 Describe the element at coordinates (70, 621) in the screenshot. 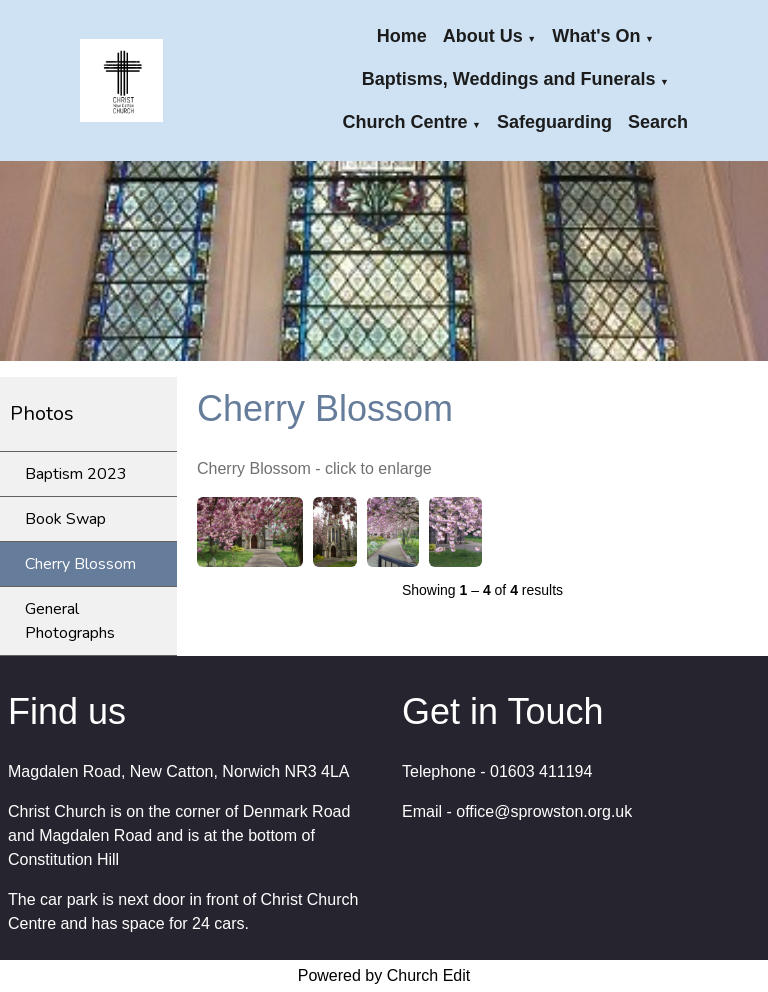

I see `General Photographs` at that location.